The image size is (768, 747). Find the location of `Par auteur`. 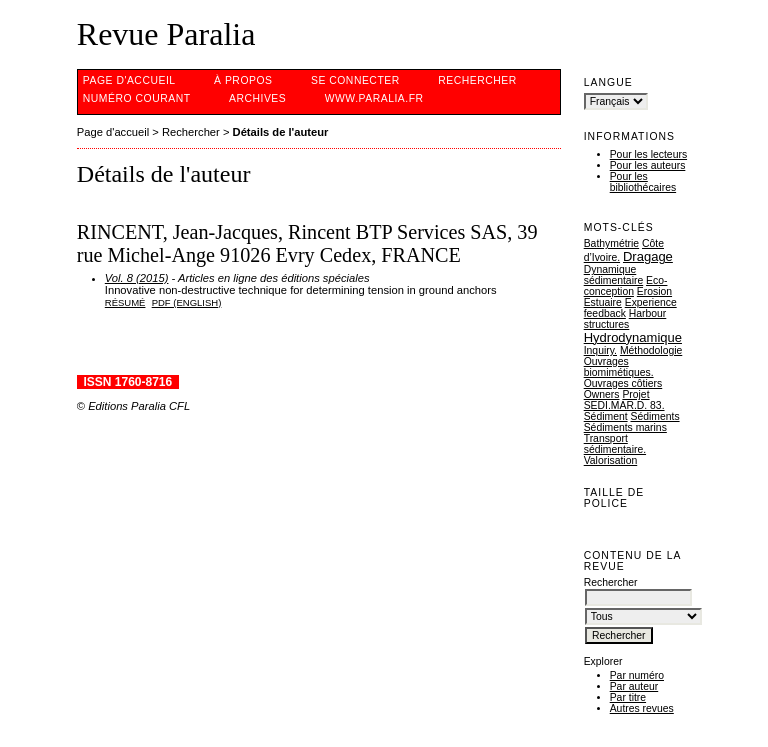

Par auteur is located at coordinates (634, 686).